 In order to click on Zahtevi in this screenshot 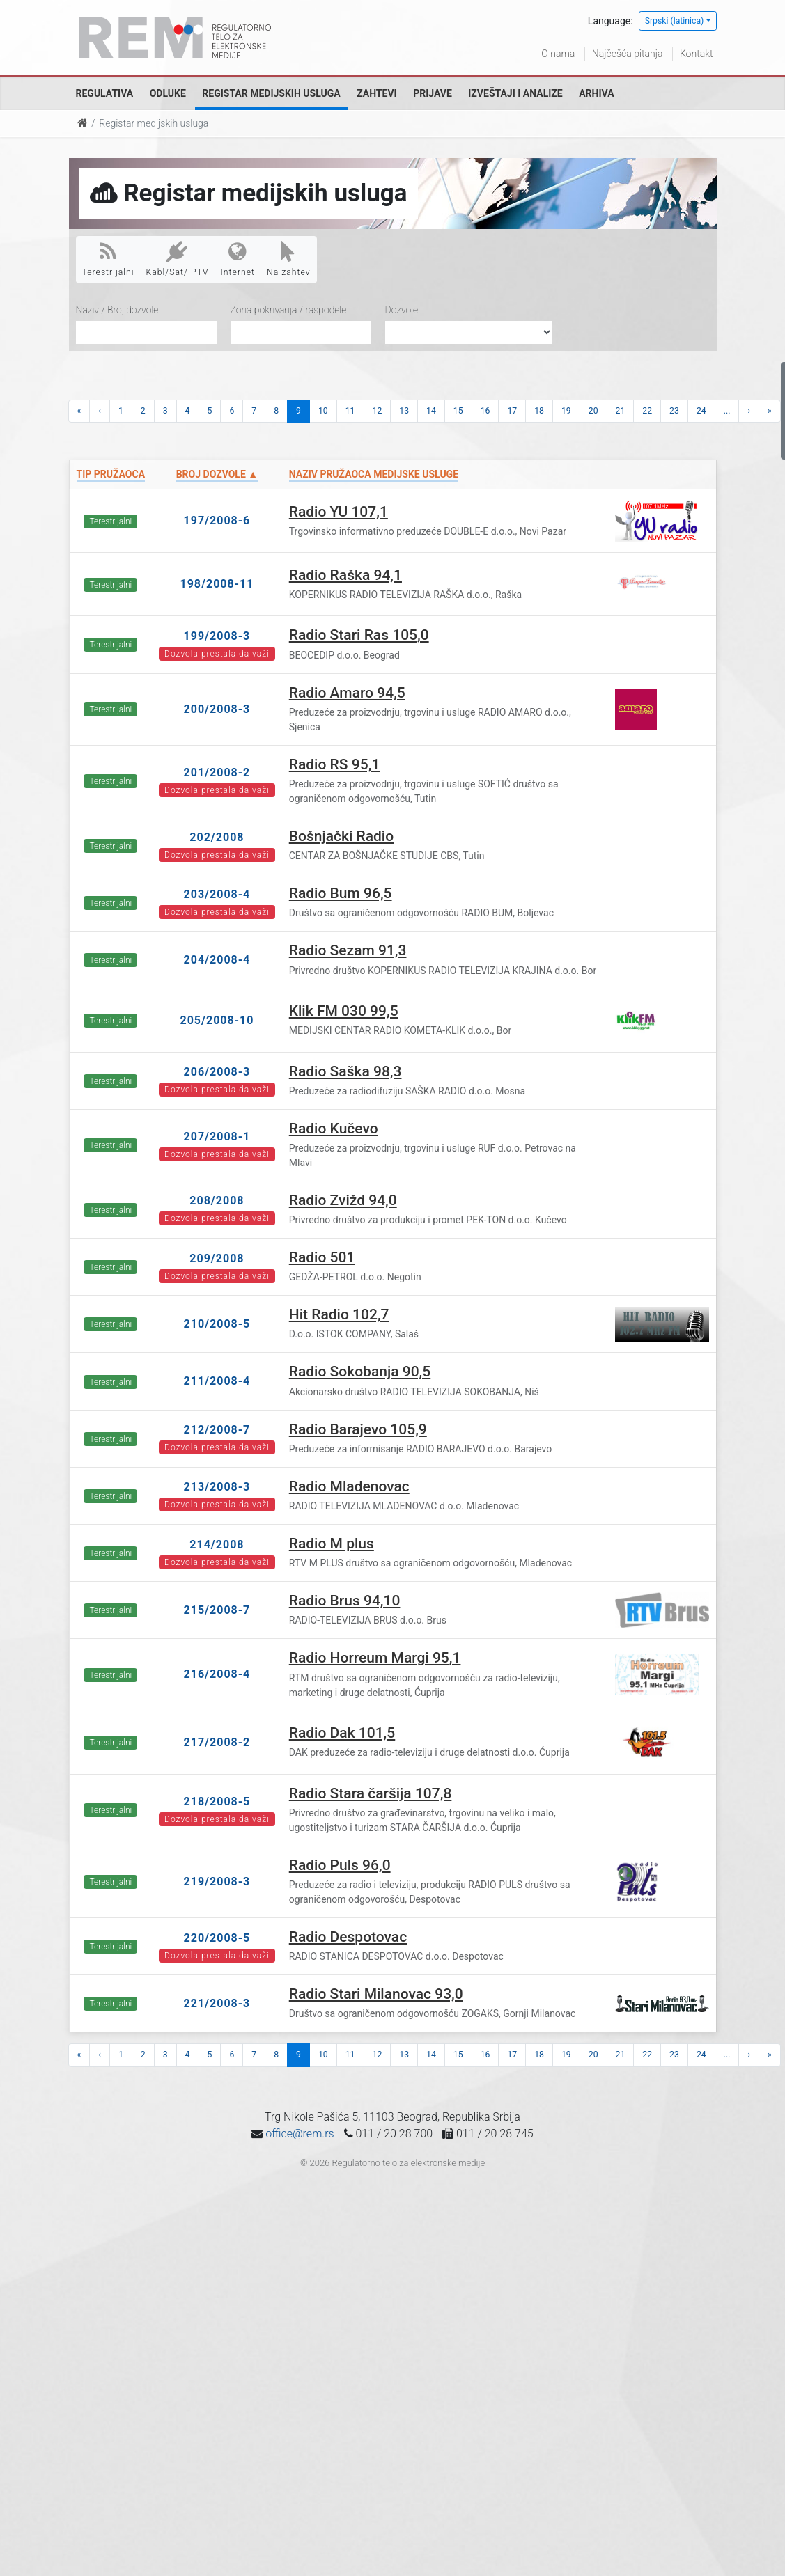, I will do `click(376, 93)`.